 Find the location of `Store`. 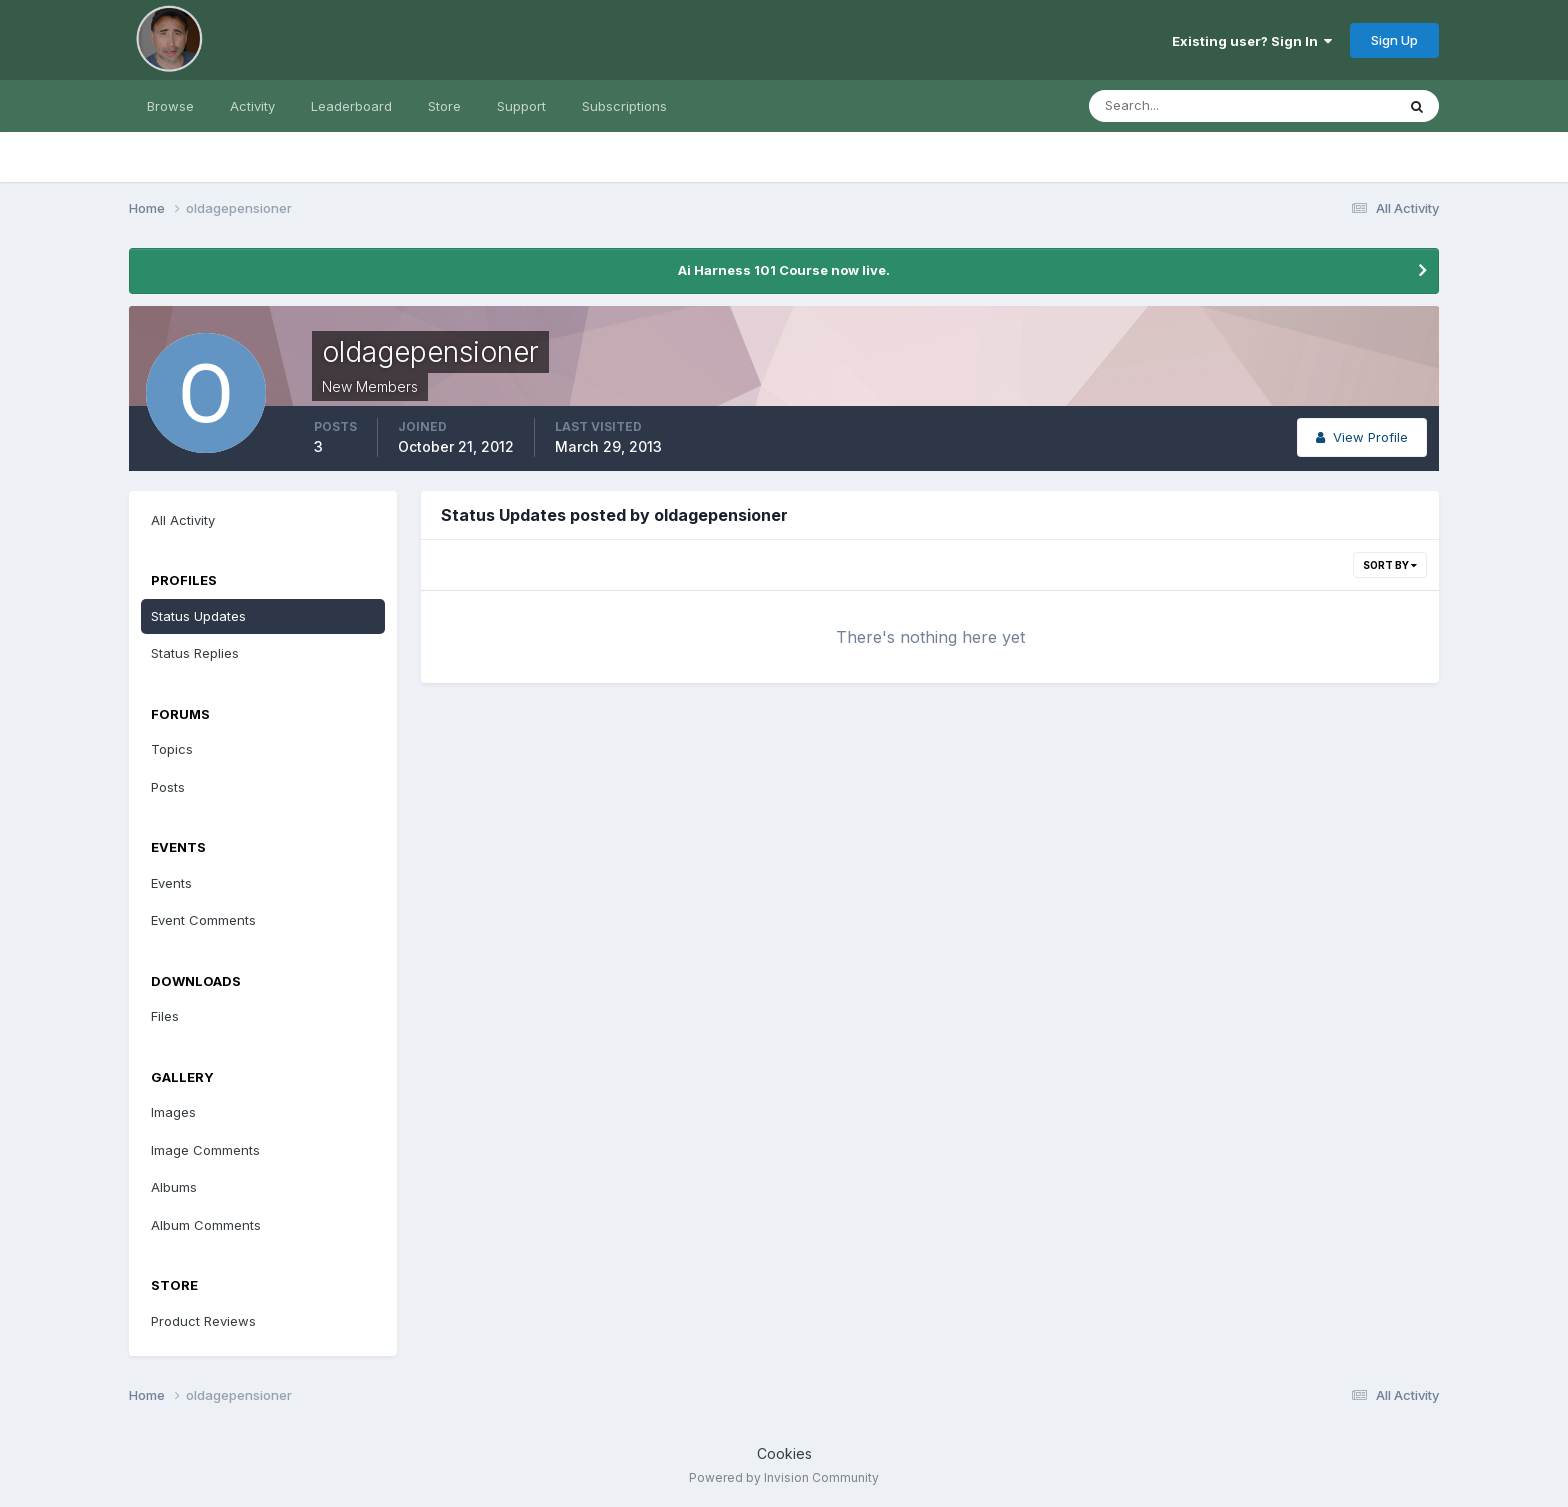

Store is located at coordinates (444, 106).